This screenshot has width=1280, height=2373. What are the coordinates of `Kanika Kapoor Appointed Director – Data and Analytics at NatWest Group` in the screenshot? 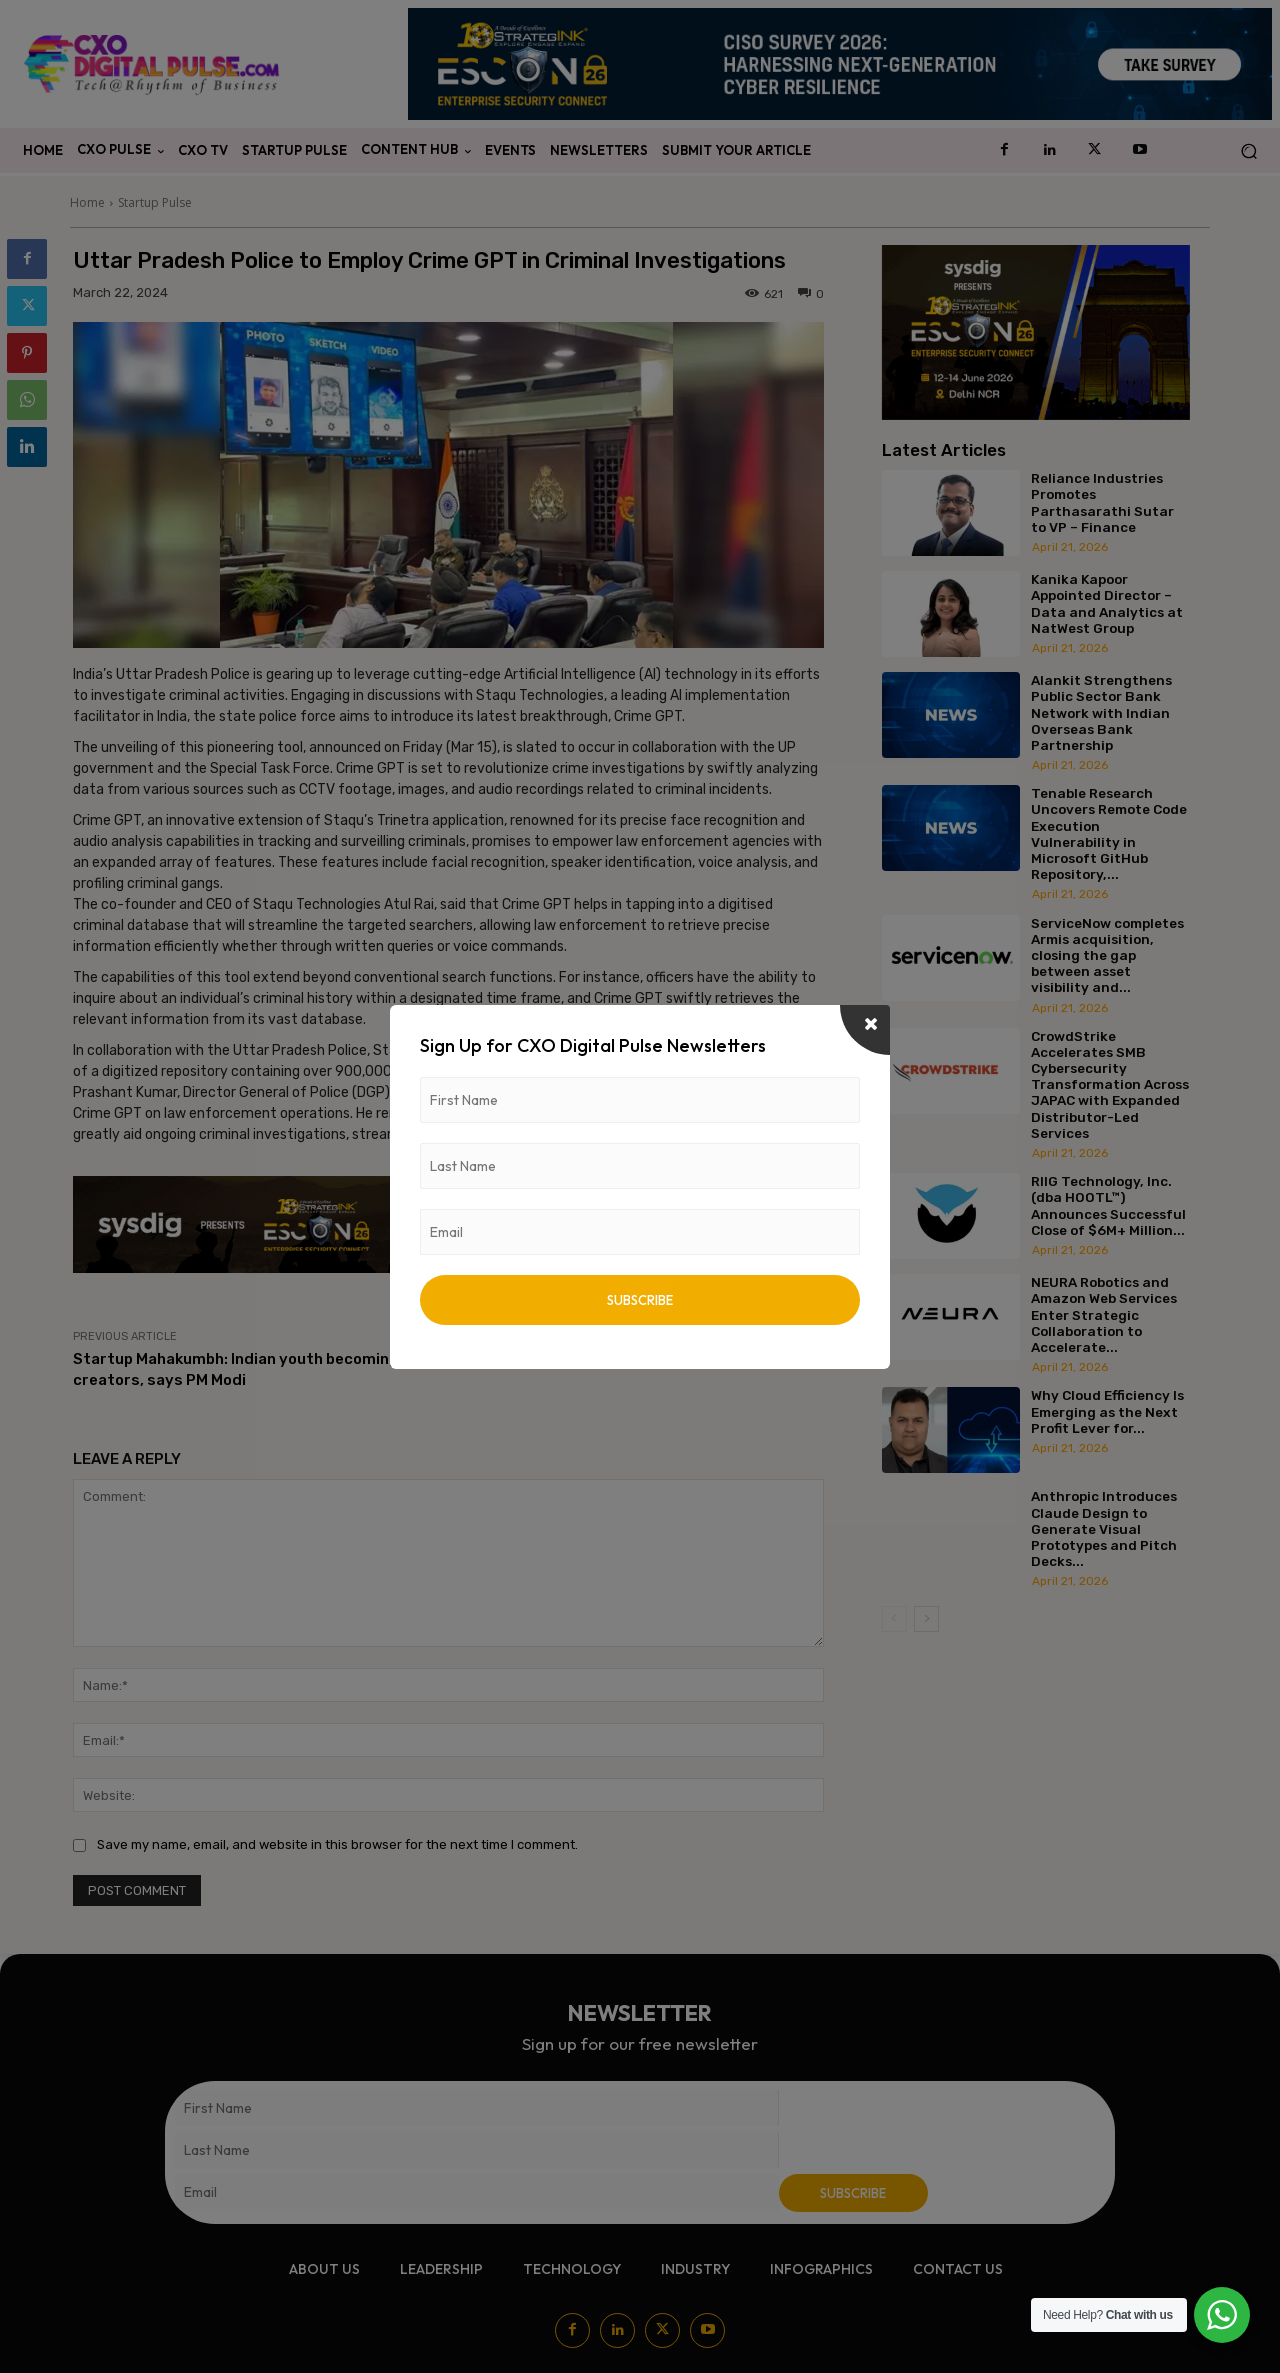 It's located at (1107, 603).